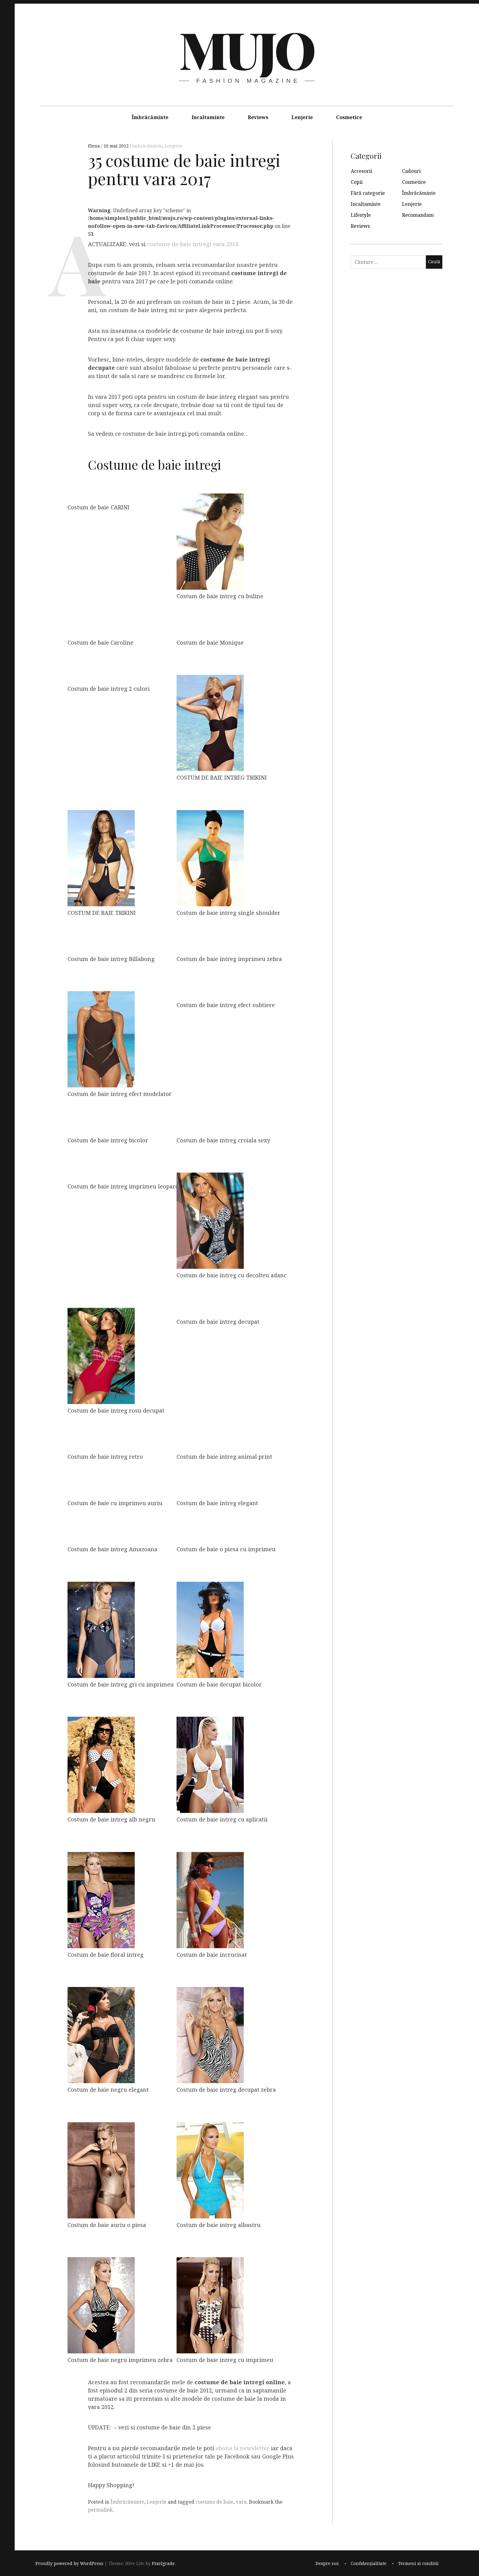 The height and width of the screenshot is (2576, 479). What do you see at coordinates (349, 117) in the screenshot?
I see `Cosmetice` at bounding box center [349, 117].